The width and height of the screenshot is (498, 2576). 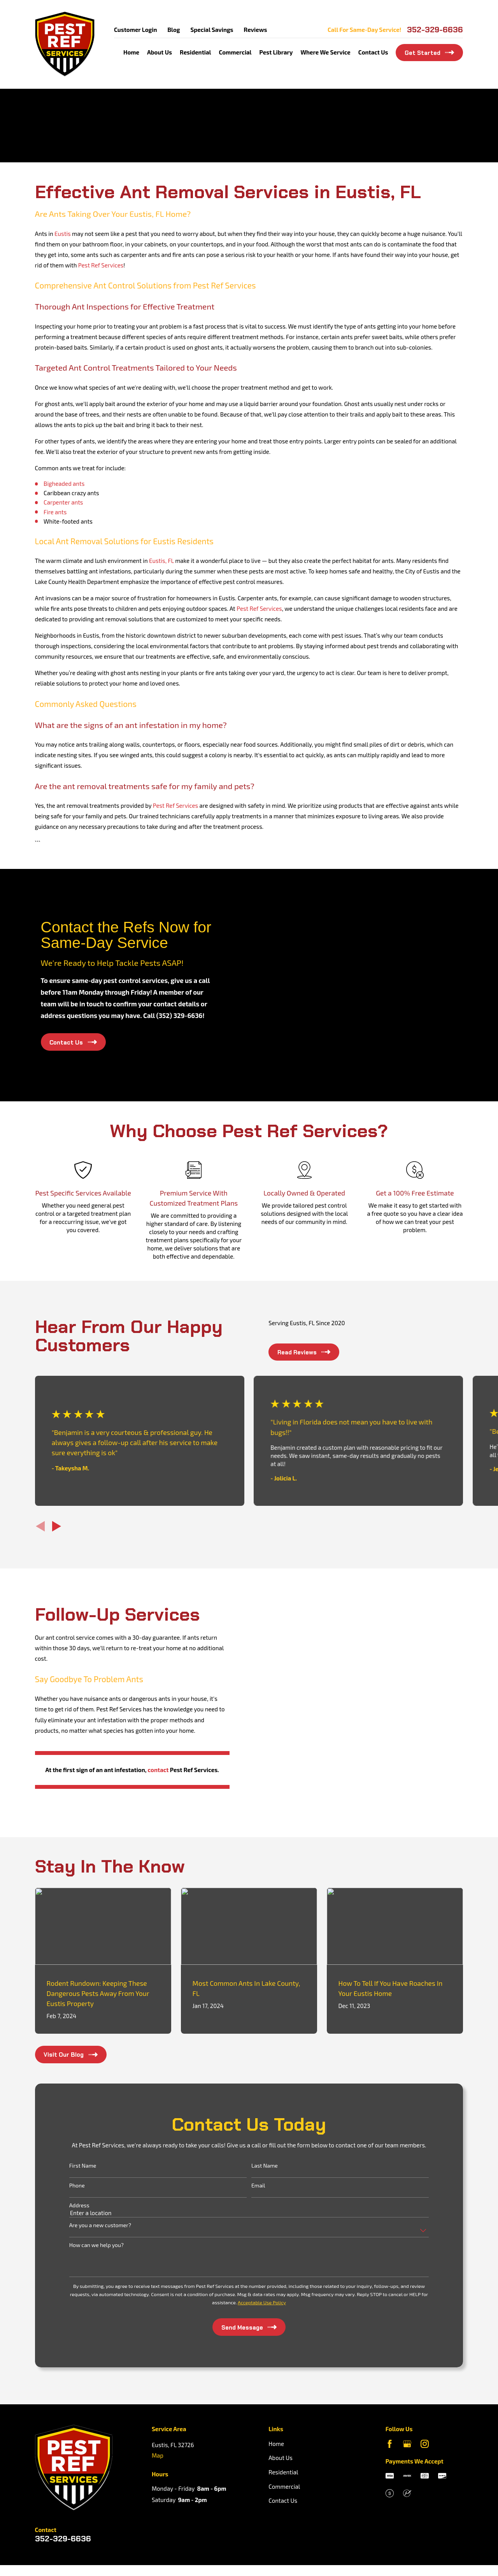 I want to click on Special Savings, so click(x=212, y=29).